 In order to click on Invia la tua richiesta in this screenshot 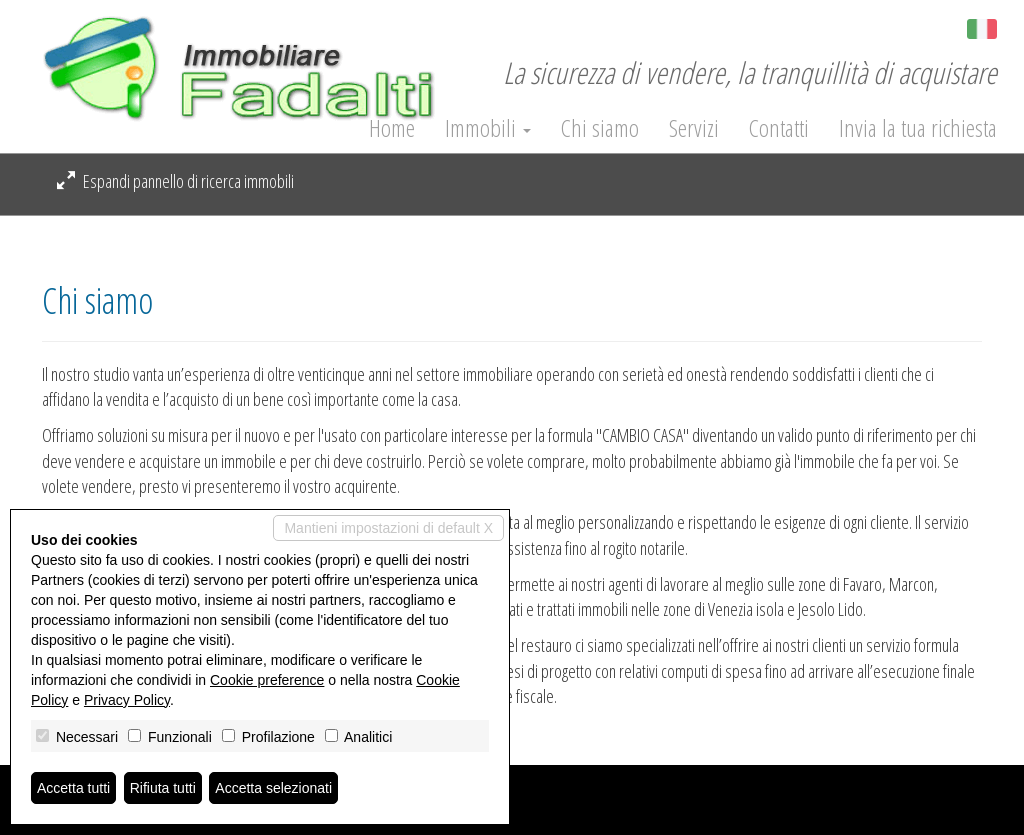, I will do `click(918, 128)`.